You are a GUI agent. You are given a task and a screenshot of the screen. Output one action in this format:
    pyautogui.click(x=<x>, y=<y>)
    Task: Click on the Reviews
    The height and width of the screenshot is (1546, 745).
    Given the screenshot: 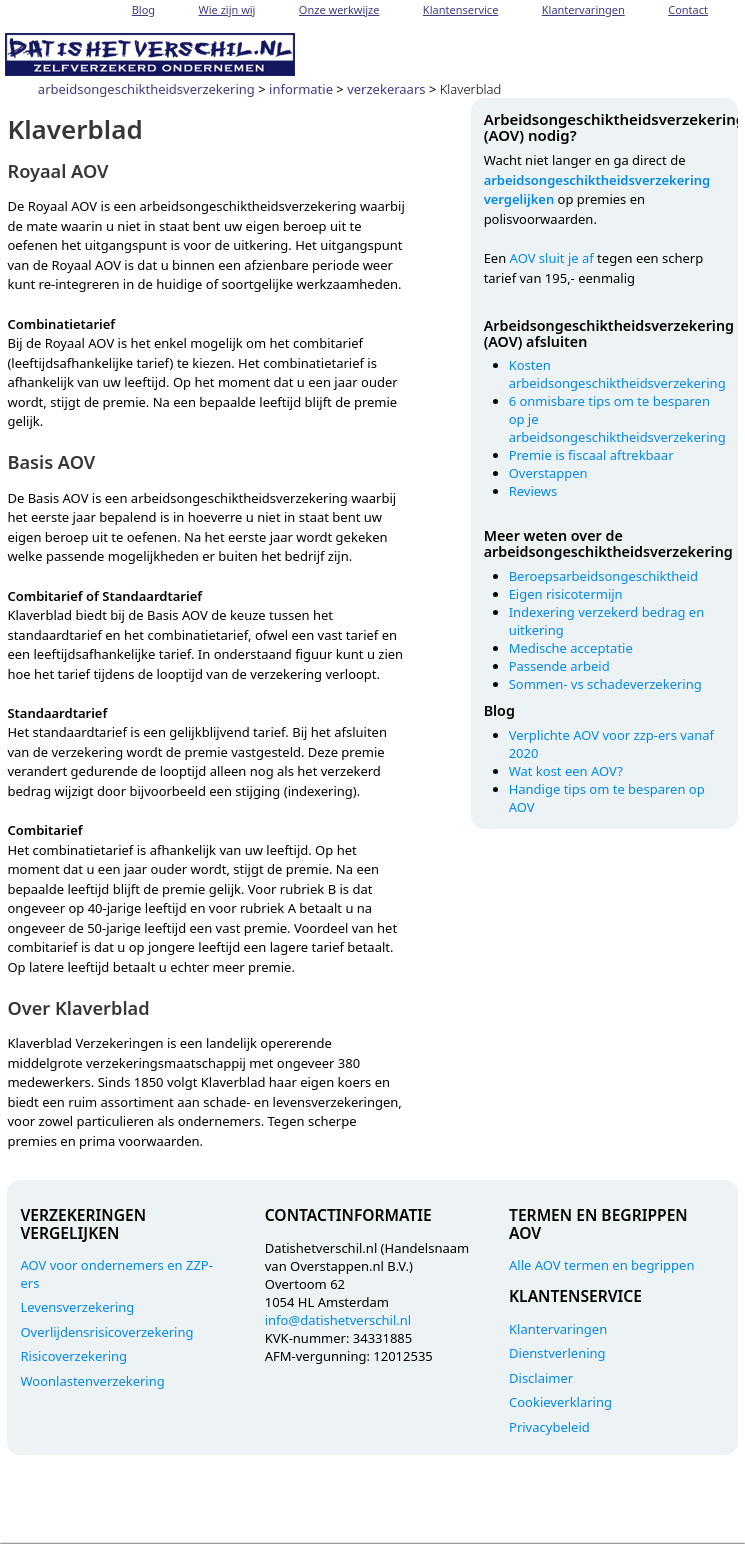 What is the action you would take?
    pyautogui.click(x=533, y=491)
    